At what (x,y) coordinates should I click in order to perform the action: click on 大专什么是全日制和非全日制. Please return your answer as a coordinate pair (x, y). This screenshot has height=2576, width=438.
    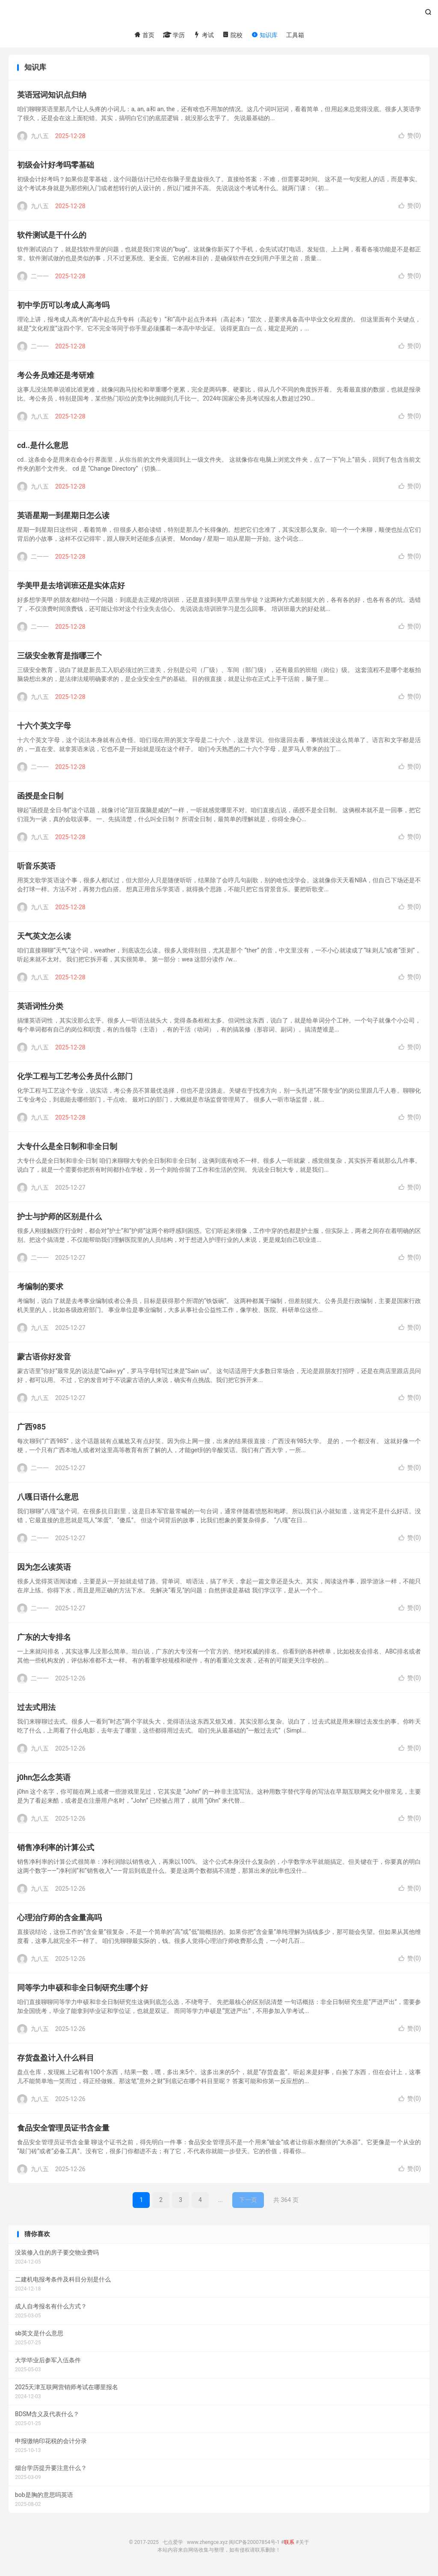
    Looking at the image, I should click on (67, 1148).